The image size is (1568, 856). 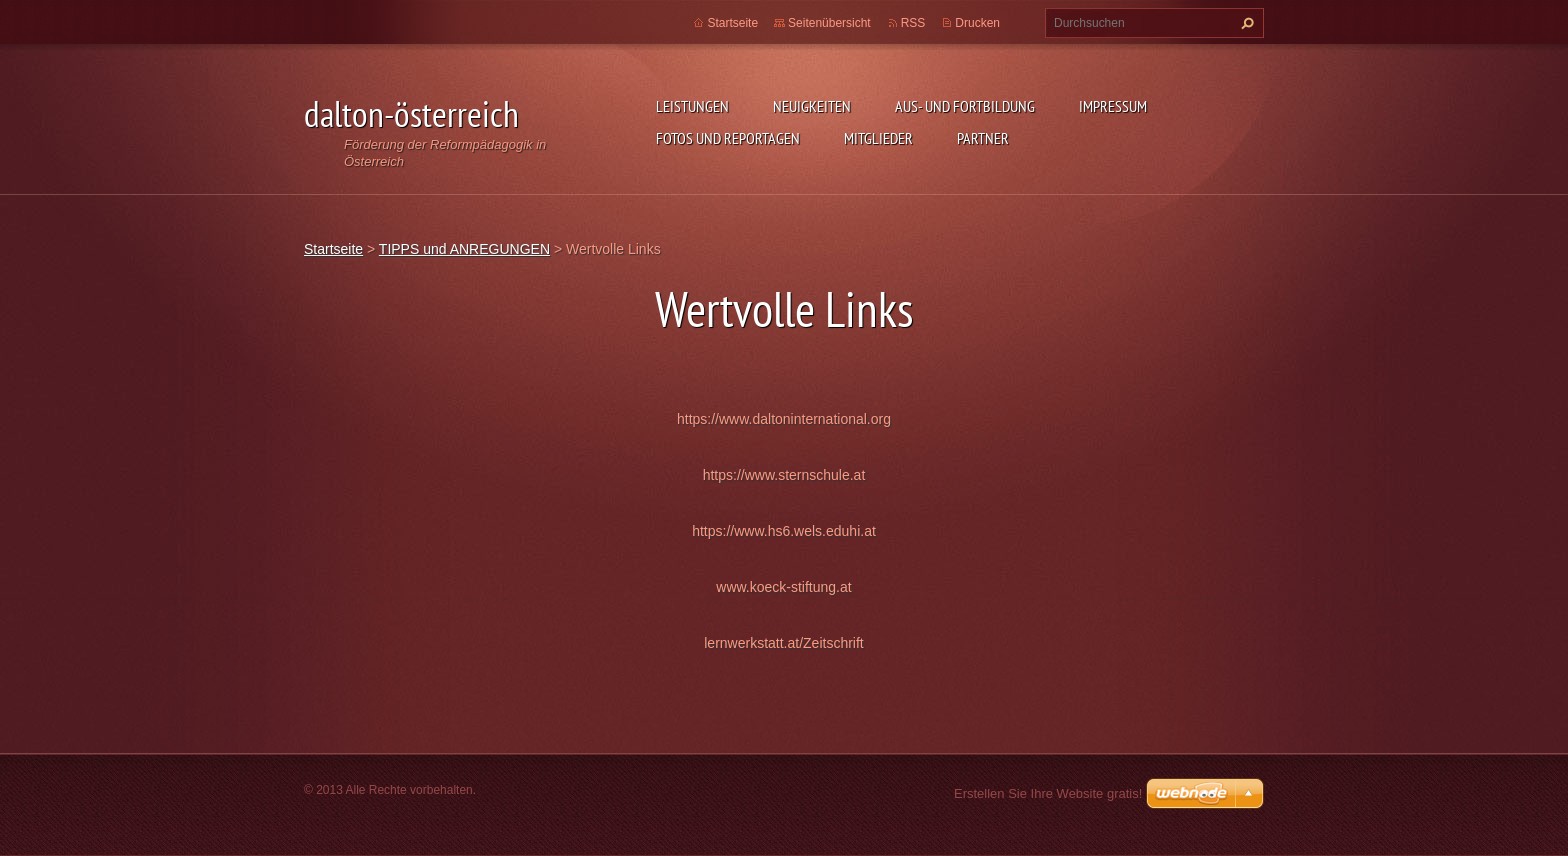 What do you see at coordinates (728, 138) in the screenshot?
I see `Fotos und Reportagen` at bounding box center [728, 138].